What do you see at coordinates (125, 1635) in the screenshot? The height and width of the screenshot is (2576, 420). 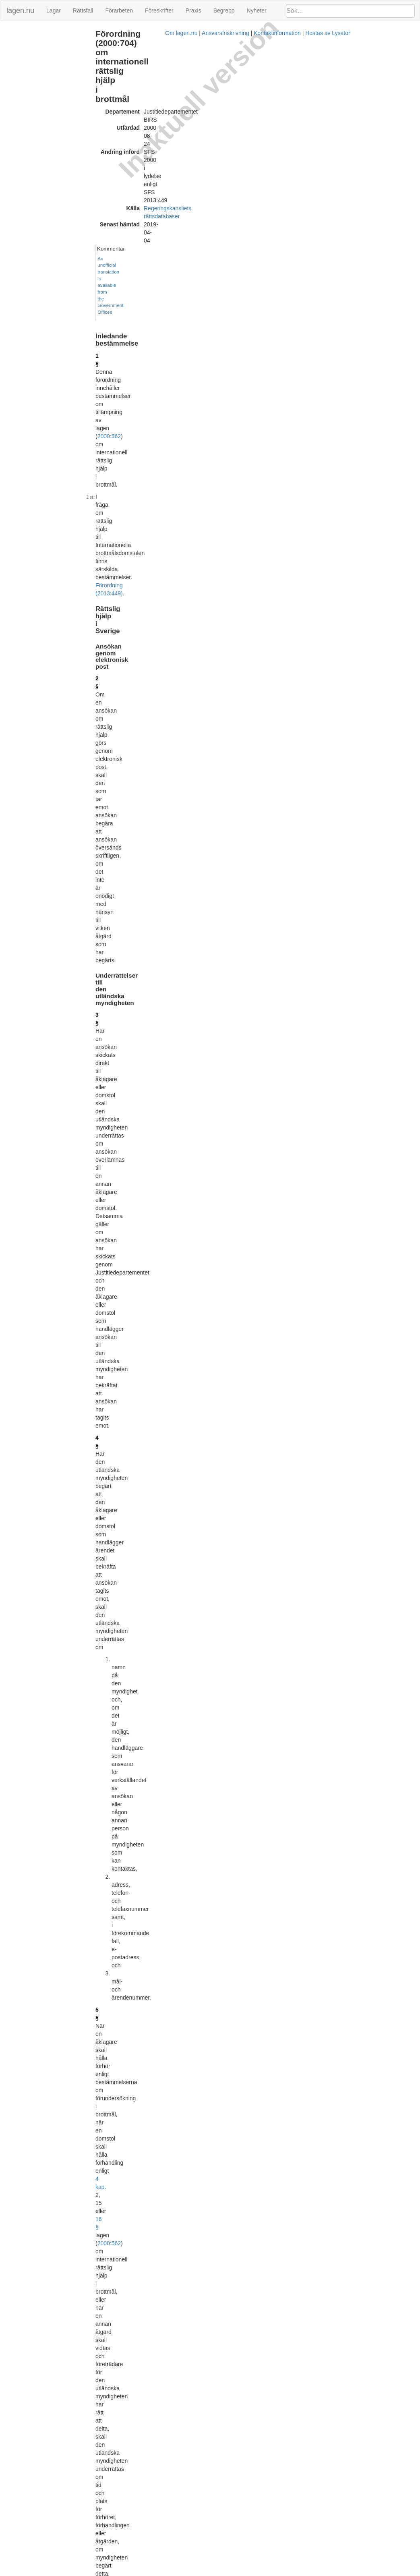 I see `19 §` at bounding box center [125, 1635].